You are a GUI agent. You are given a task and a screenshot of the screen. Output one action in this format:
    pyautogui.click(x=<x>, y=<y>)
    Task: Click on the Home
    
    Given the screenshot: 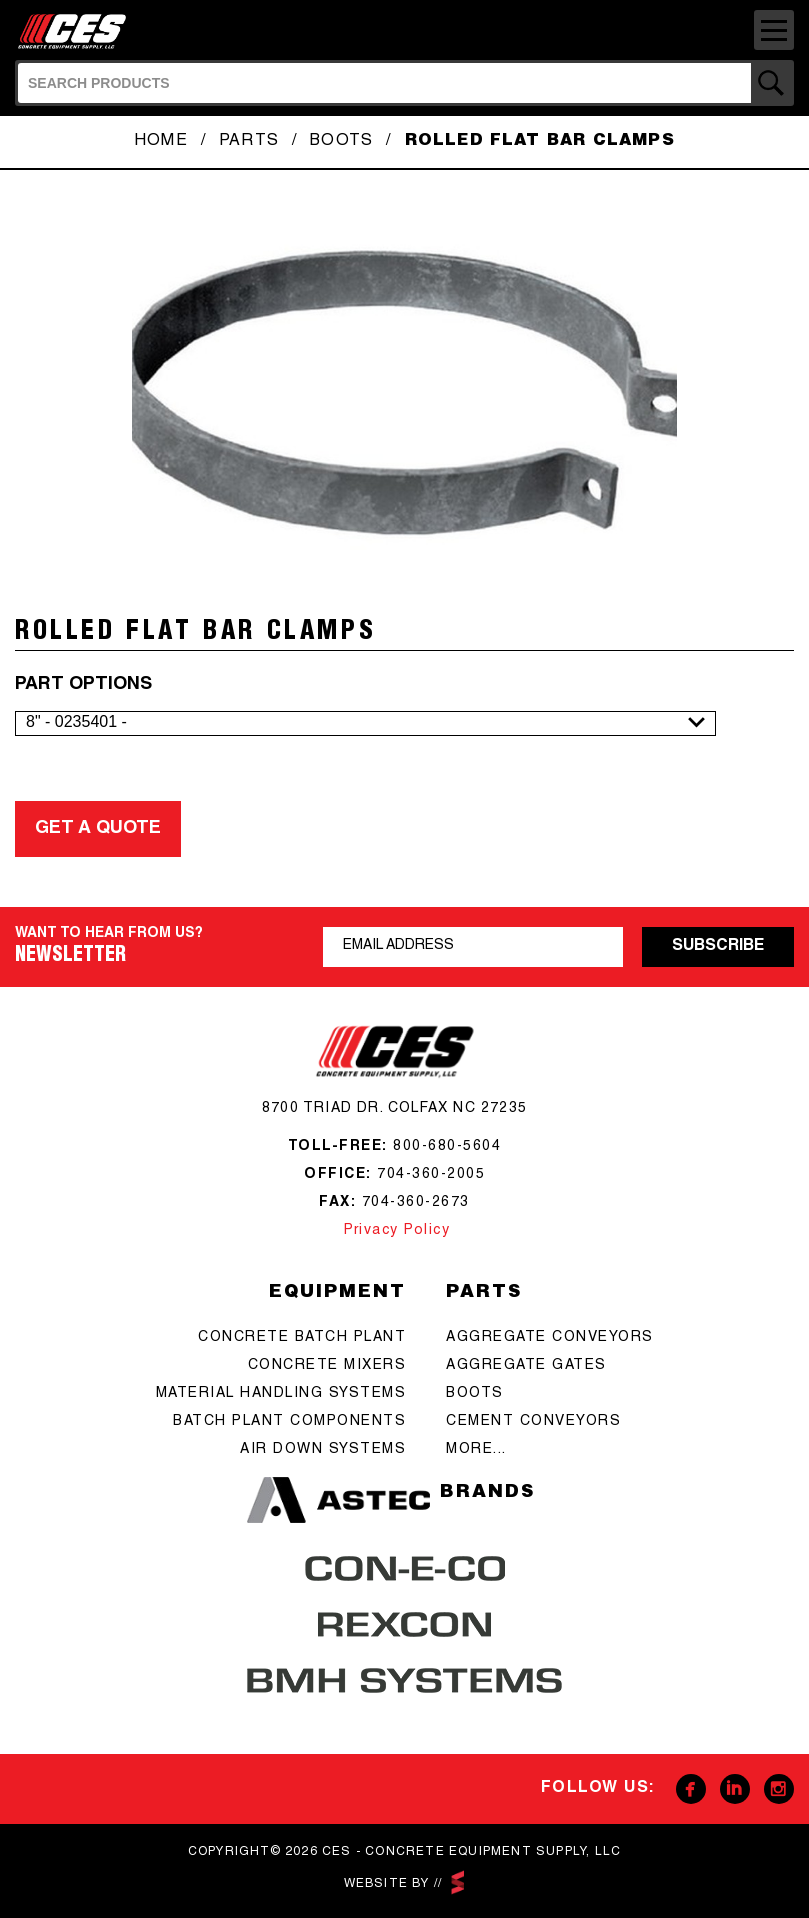 What is the action you would take?
    pyautogui.click(x=161, y=142)
    